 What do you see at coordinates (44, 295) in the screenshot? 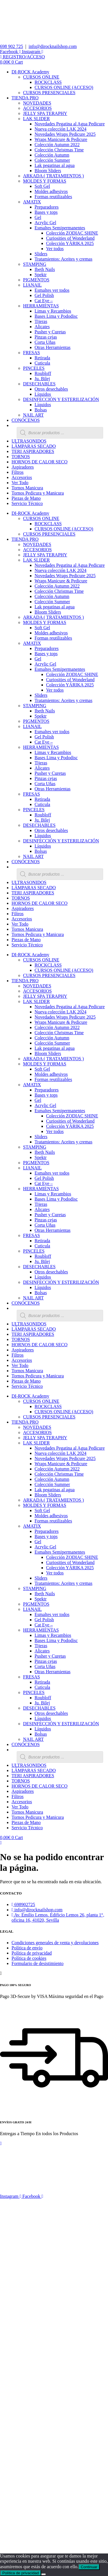
I see `Gel Polish` at bounding box center [44, 295].